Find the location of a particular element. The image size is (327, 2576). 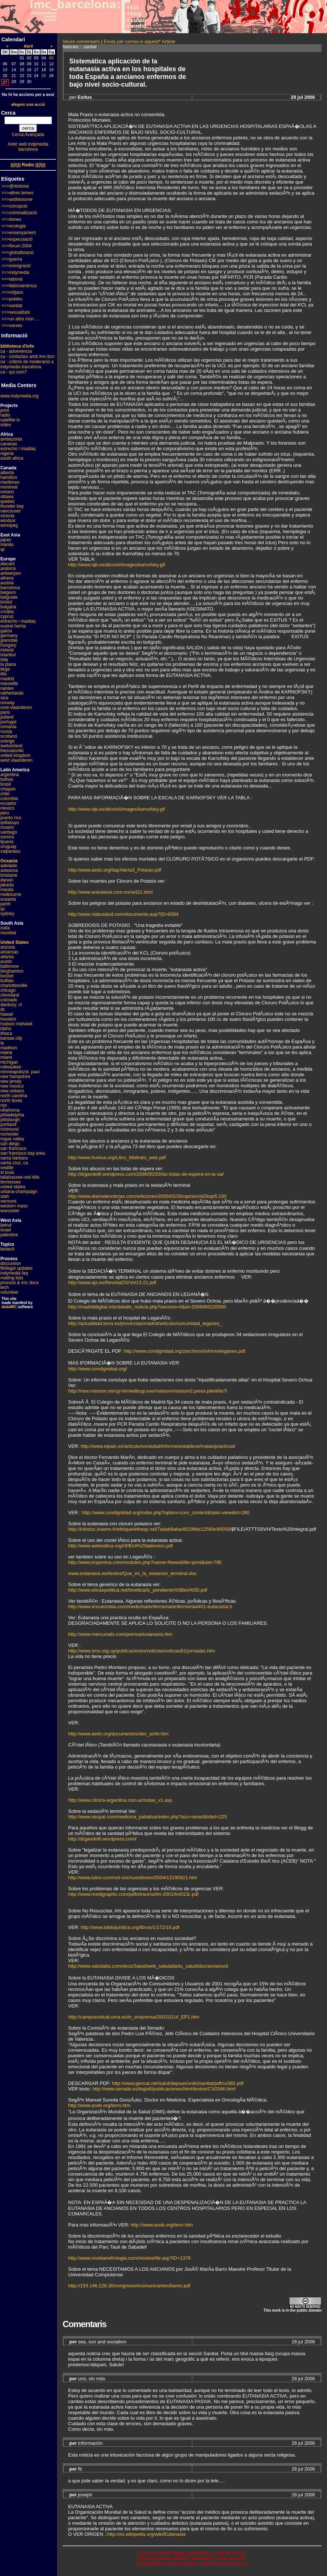

bolivia is located at coordinates (6, 779).